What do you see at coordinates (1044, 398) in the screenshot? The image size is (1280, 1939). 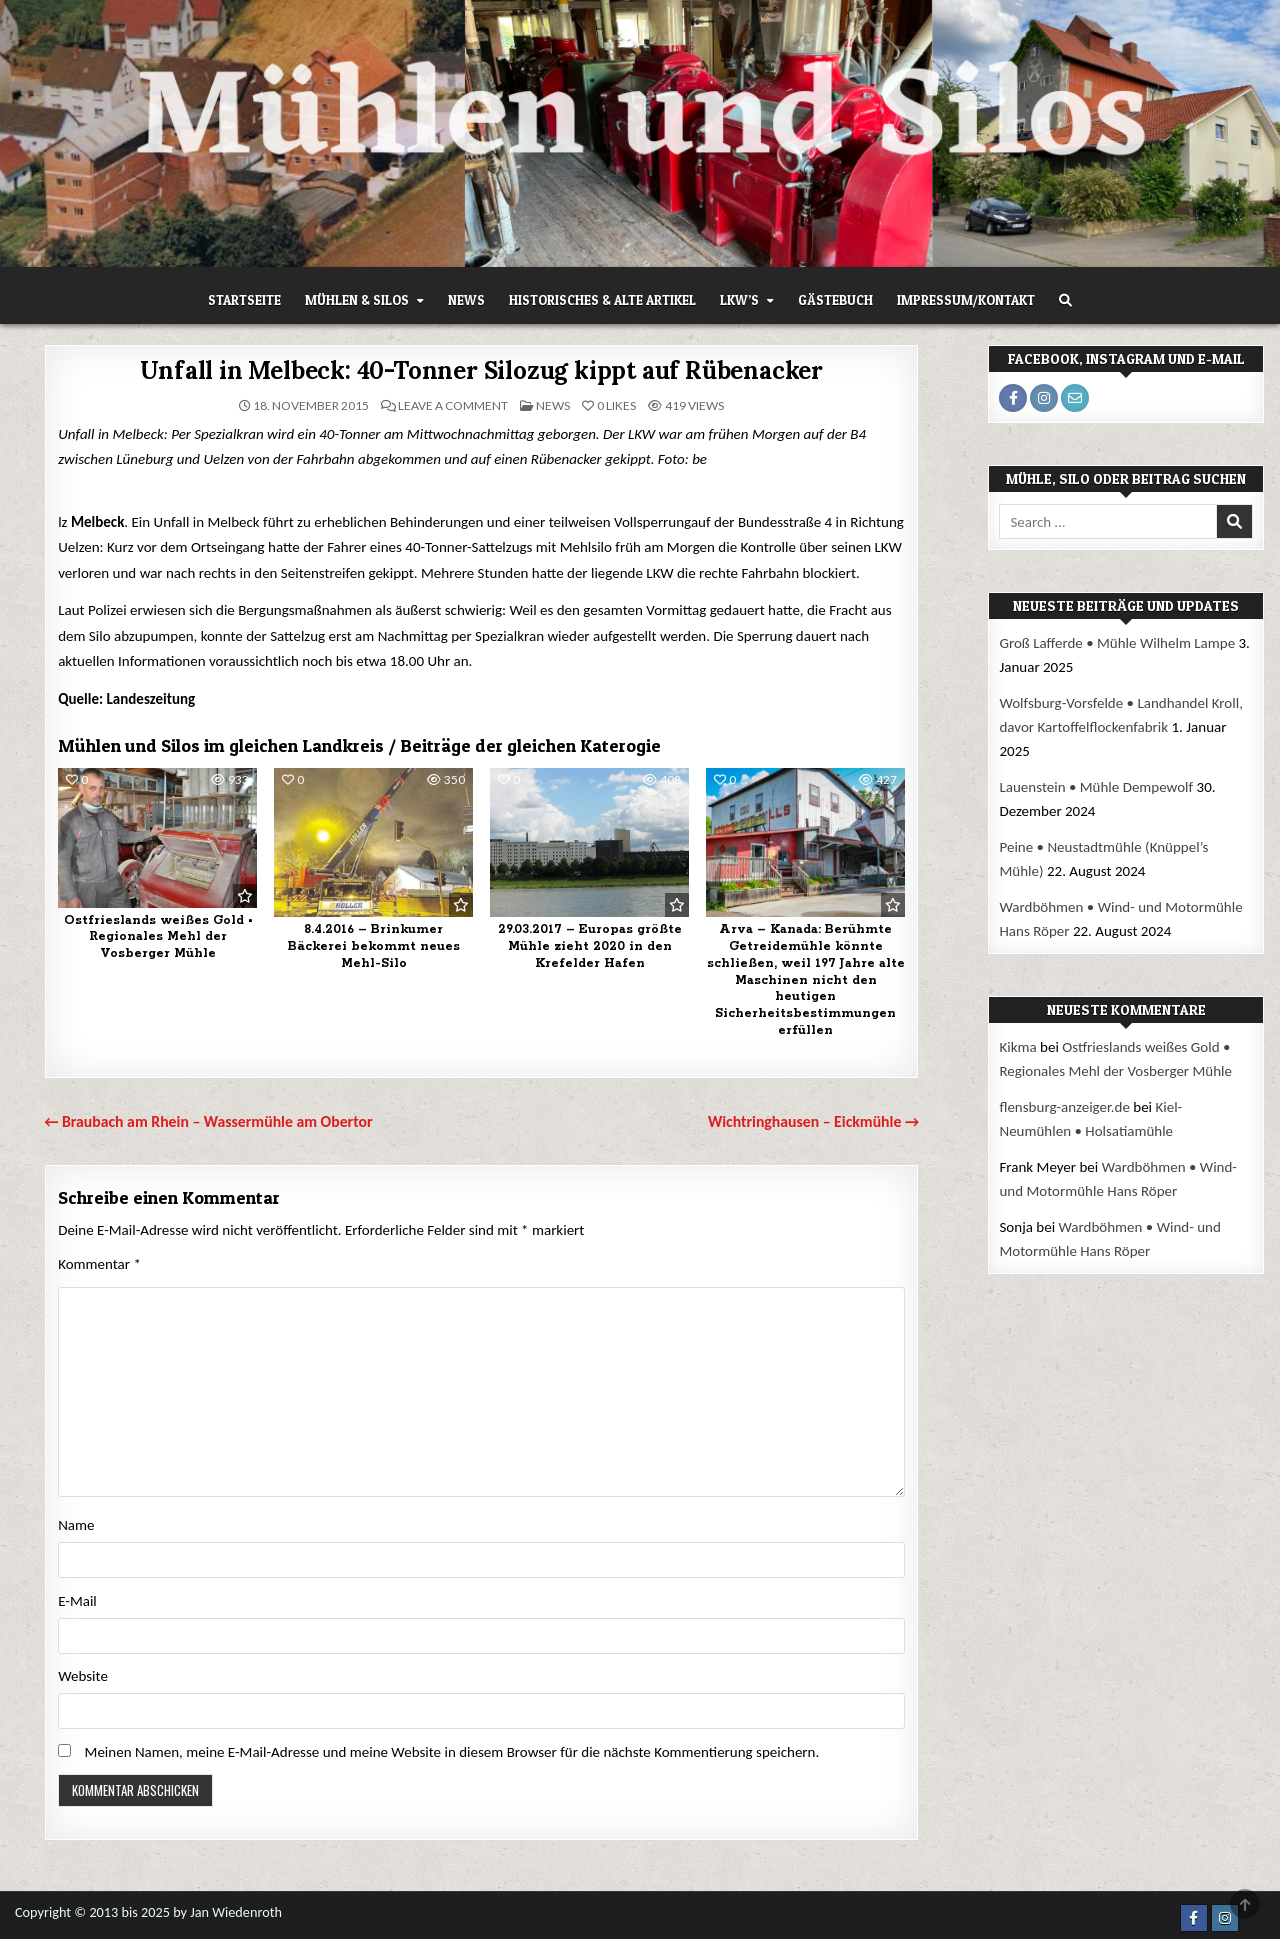 I see `[Instagram Profile Button]` at bounding box center [1044, 398].